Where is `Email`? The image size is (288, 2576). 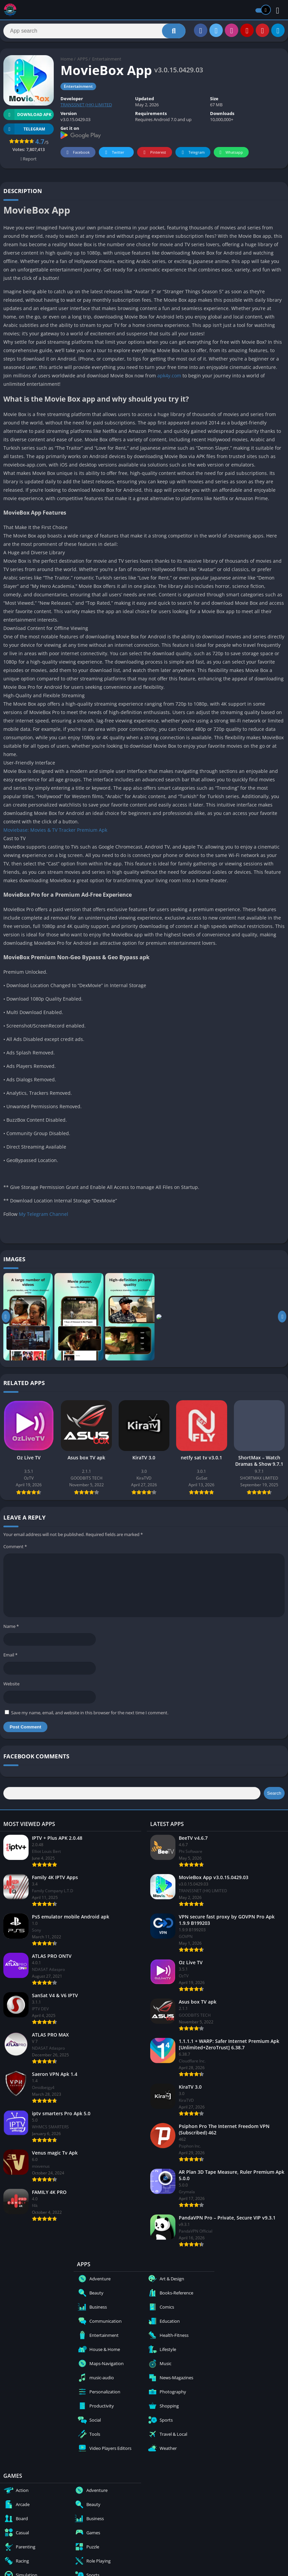
Email is located at coordinates (10, 1658).